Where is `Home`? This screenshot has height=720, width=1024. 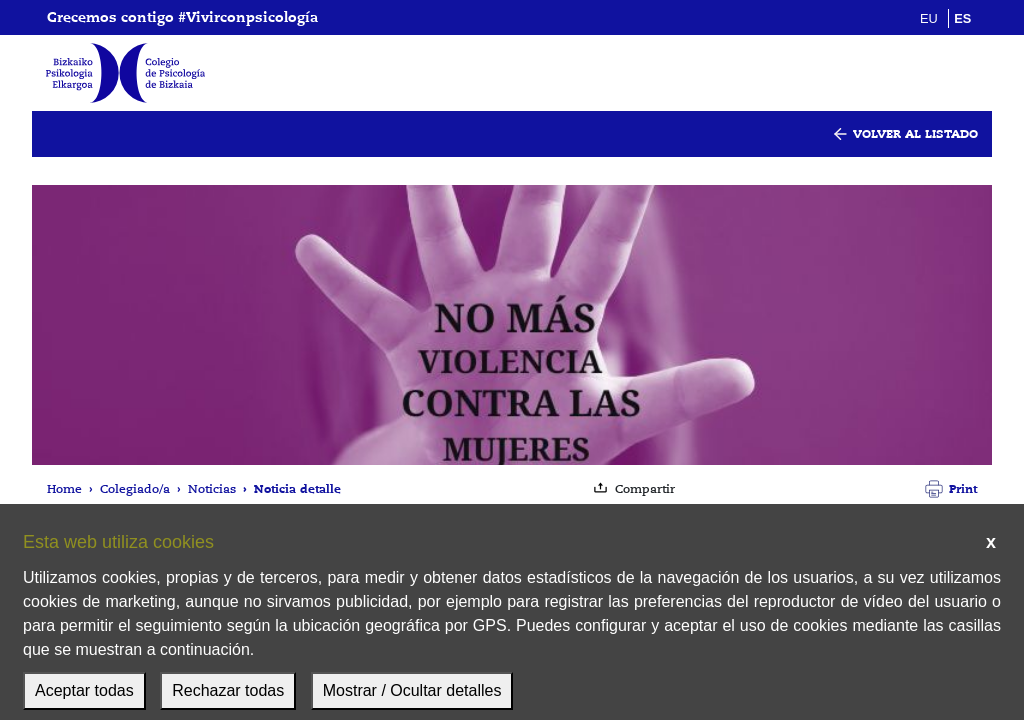 Home is located at coordinates (64, 488).